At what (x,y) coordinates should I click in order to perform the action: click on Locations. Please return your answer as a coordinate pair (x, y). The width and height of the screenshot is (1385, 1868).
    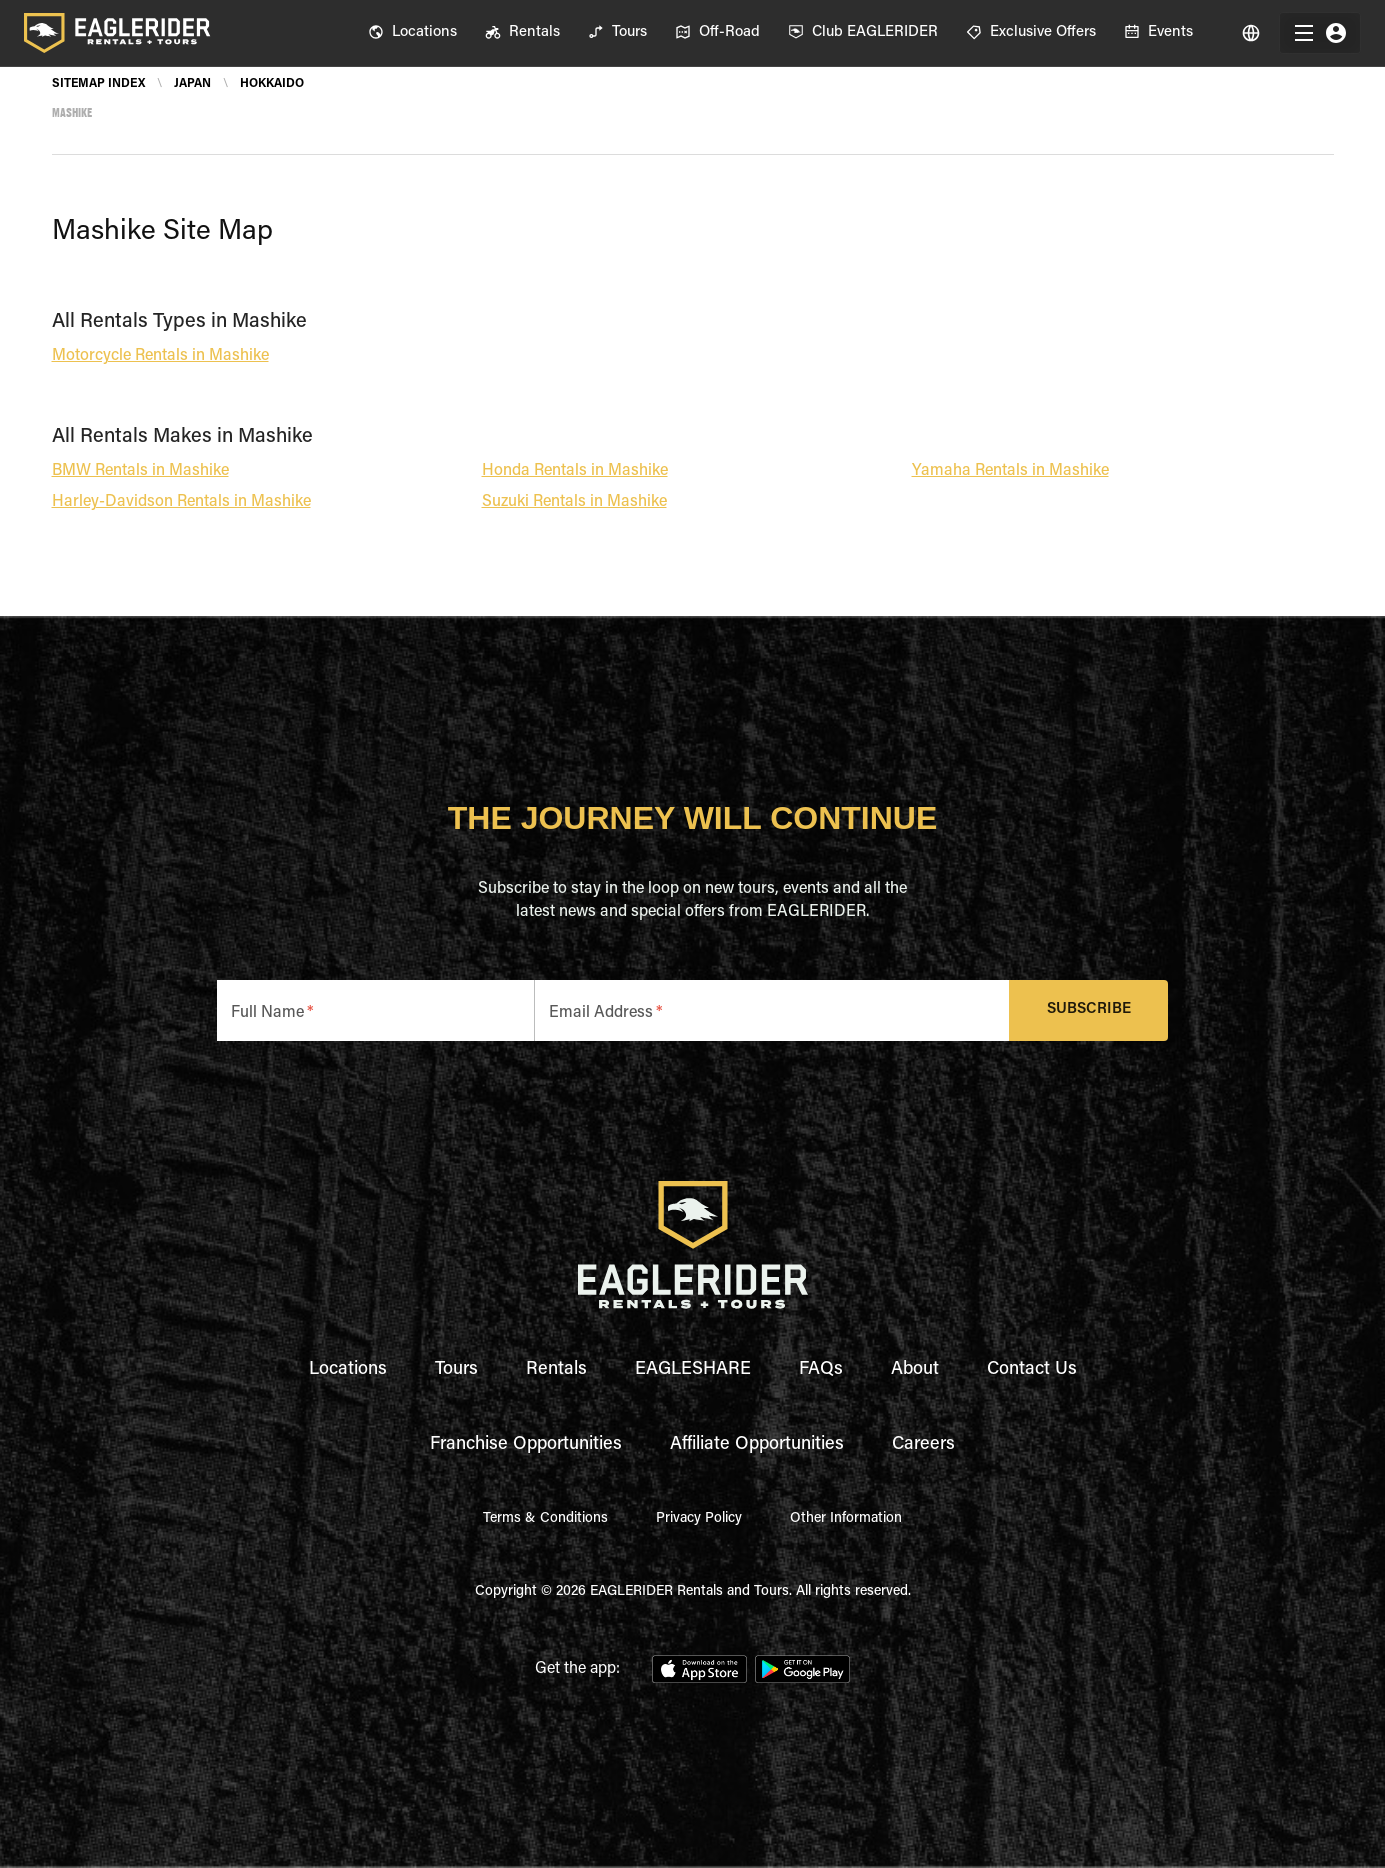
    Looking at the image, I should click on (348, 1370).